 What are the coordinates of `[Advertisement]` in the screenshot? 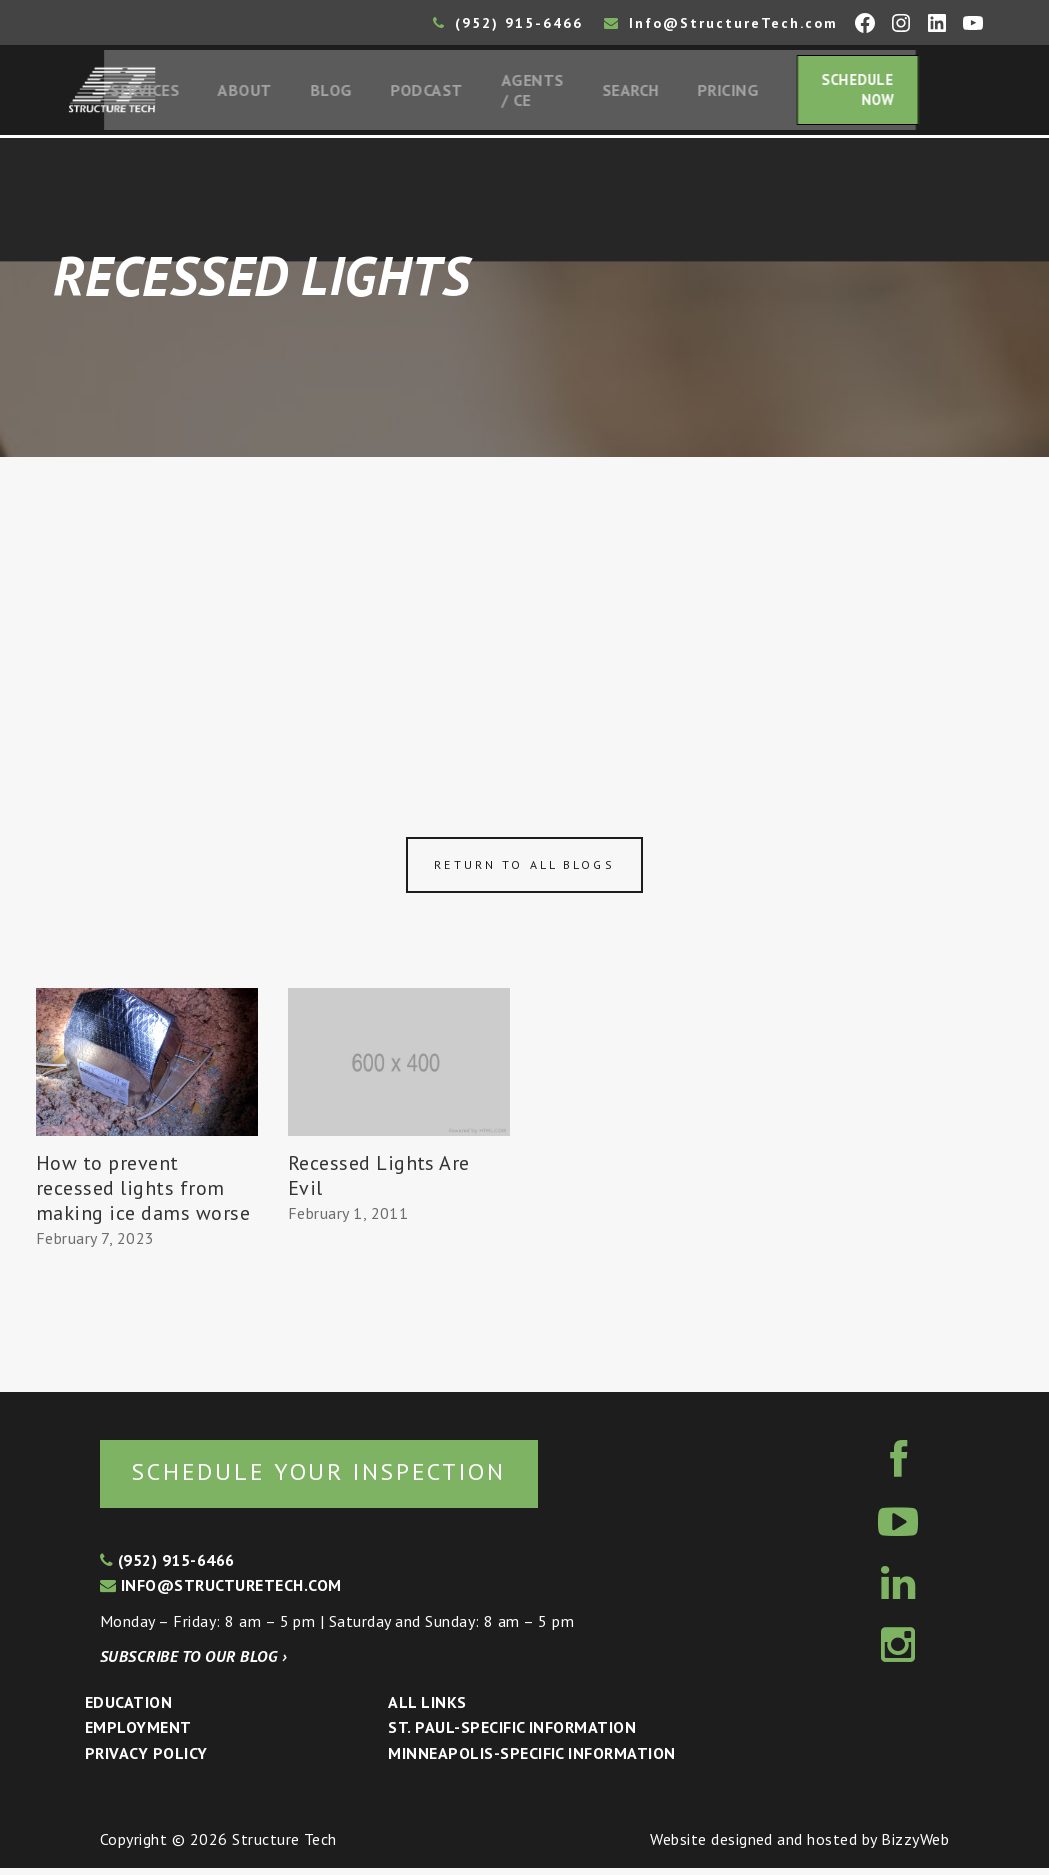 It's located at (524, 612).